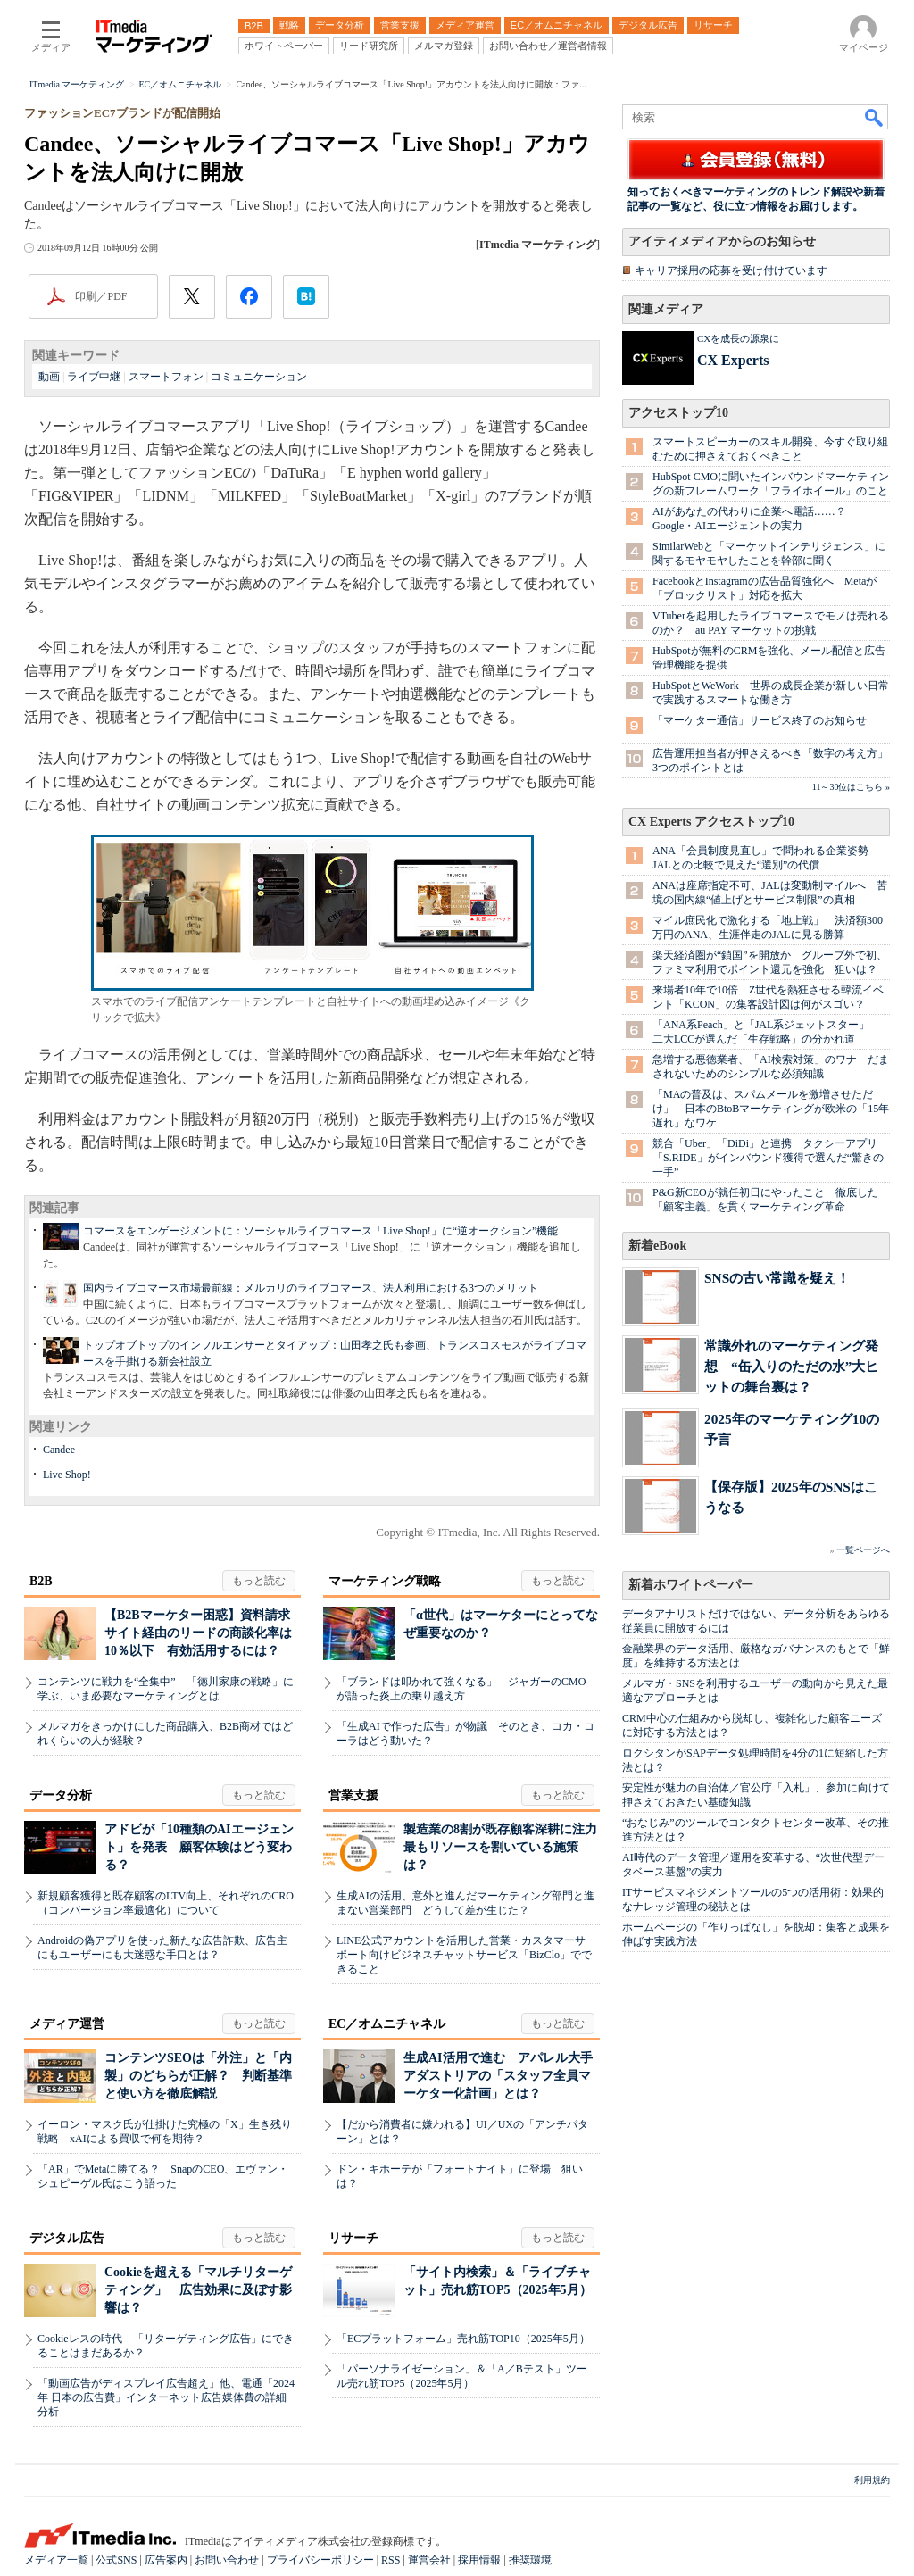 The width and height of the screenshot is (914, 2576). Describe the element at coordinates (66, 2238) in the screenshot. I see `デジタル広告` at that location.